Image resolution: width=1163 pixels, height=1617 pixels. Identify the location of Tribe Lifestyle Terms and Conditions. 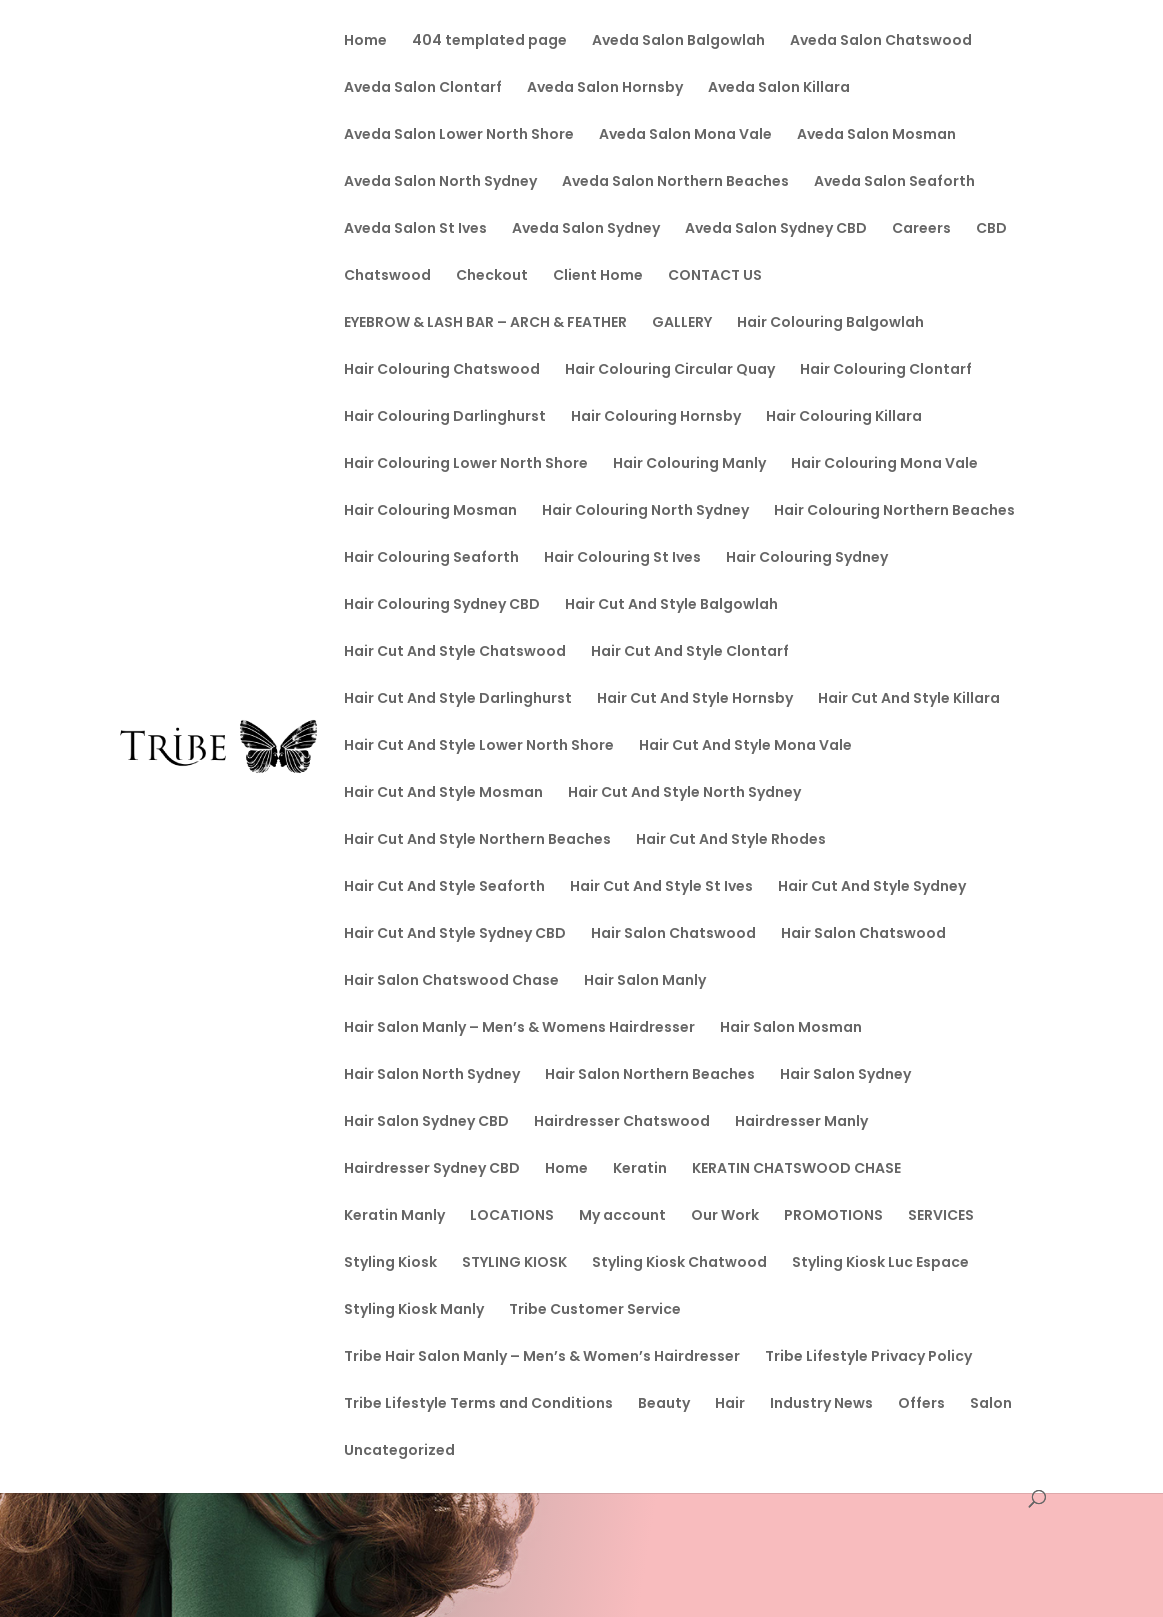
(478, 1404).